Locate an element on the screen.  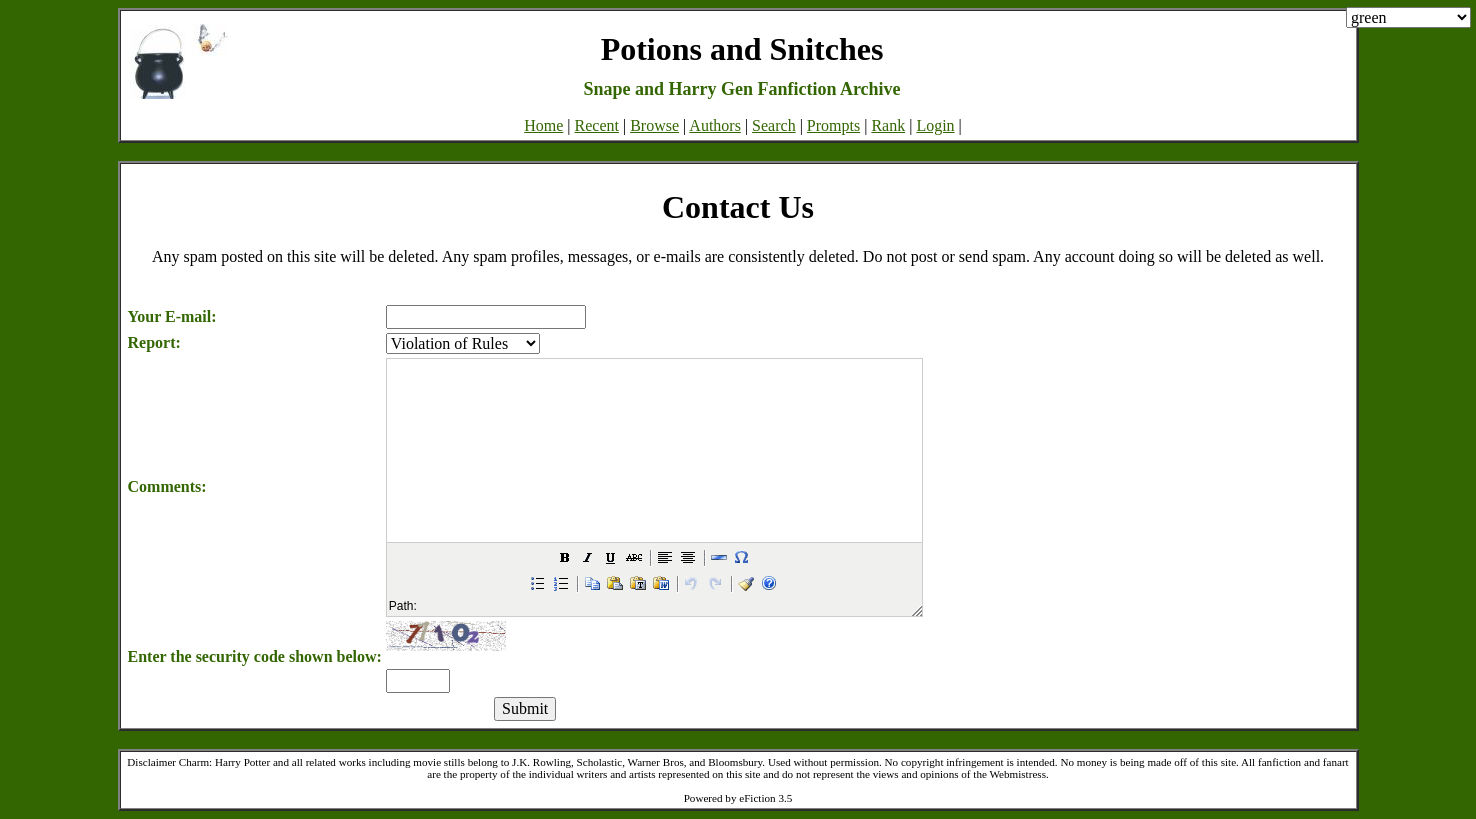
Report: is located at coordinates (154, 342).